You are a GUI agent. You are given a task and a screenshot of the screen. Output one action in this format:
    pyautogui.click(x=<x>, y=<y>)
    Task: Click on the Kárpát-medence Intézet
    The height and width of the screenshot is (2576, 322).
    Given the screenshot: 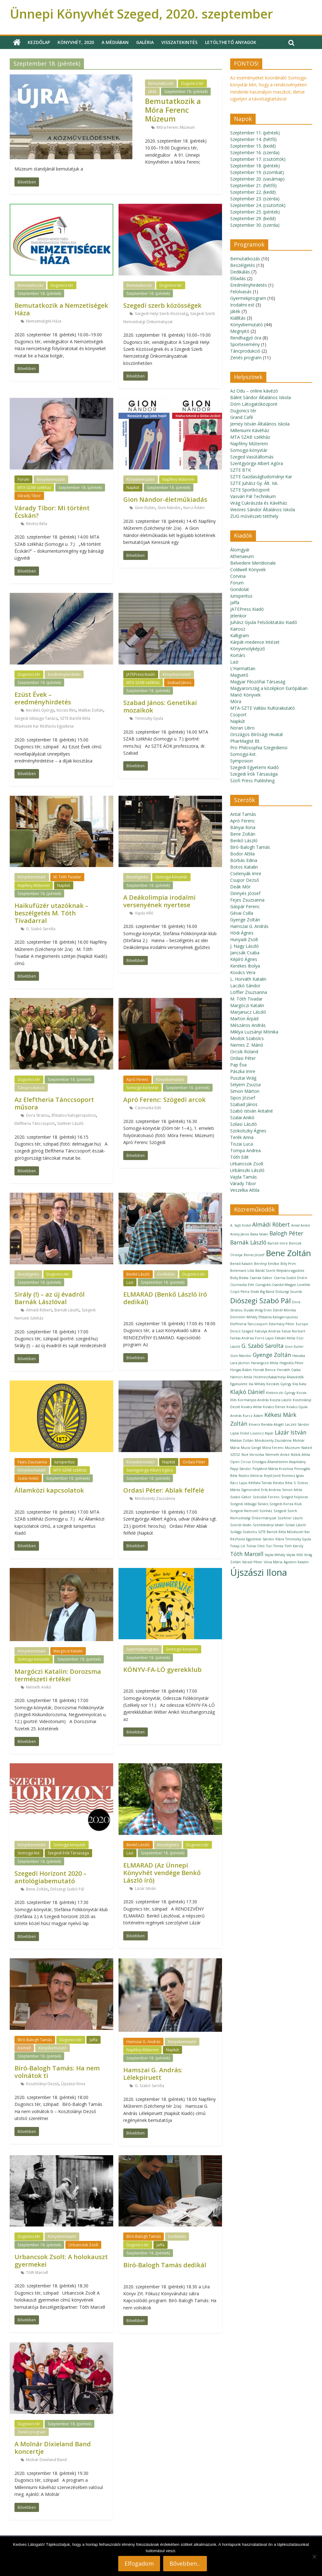 What is the action you would take?
    pyautogui.click(x=255, y=642)
    